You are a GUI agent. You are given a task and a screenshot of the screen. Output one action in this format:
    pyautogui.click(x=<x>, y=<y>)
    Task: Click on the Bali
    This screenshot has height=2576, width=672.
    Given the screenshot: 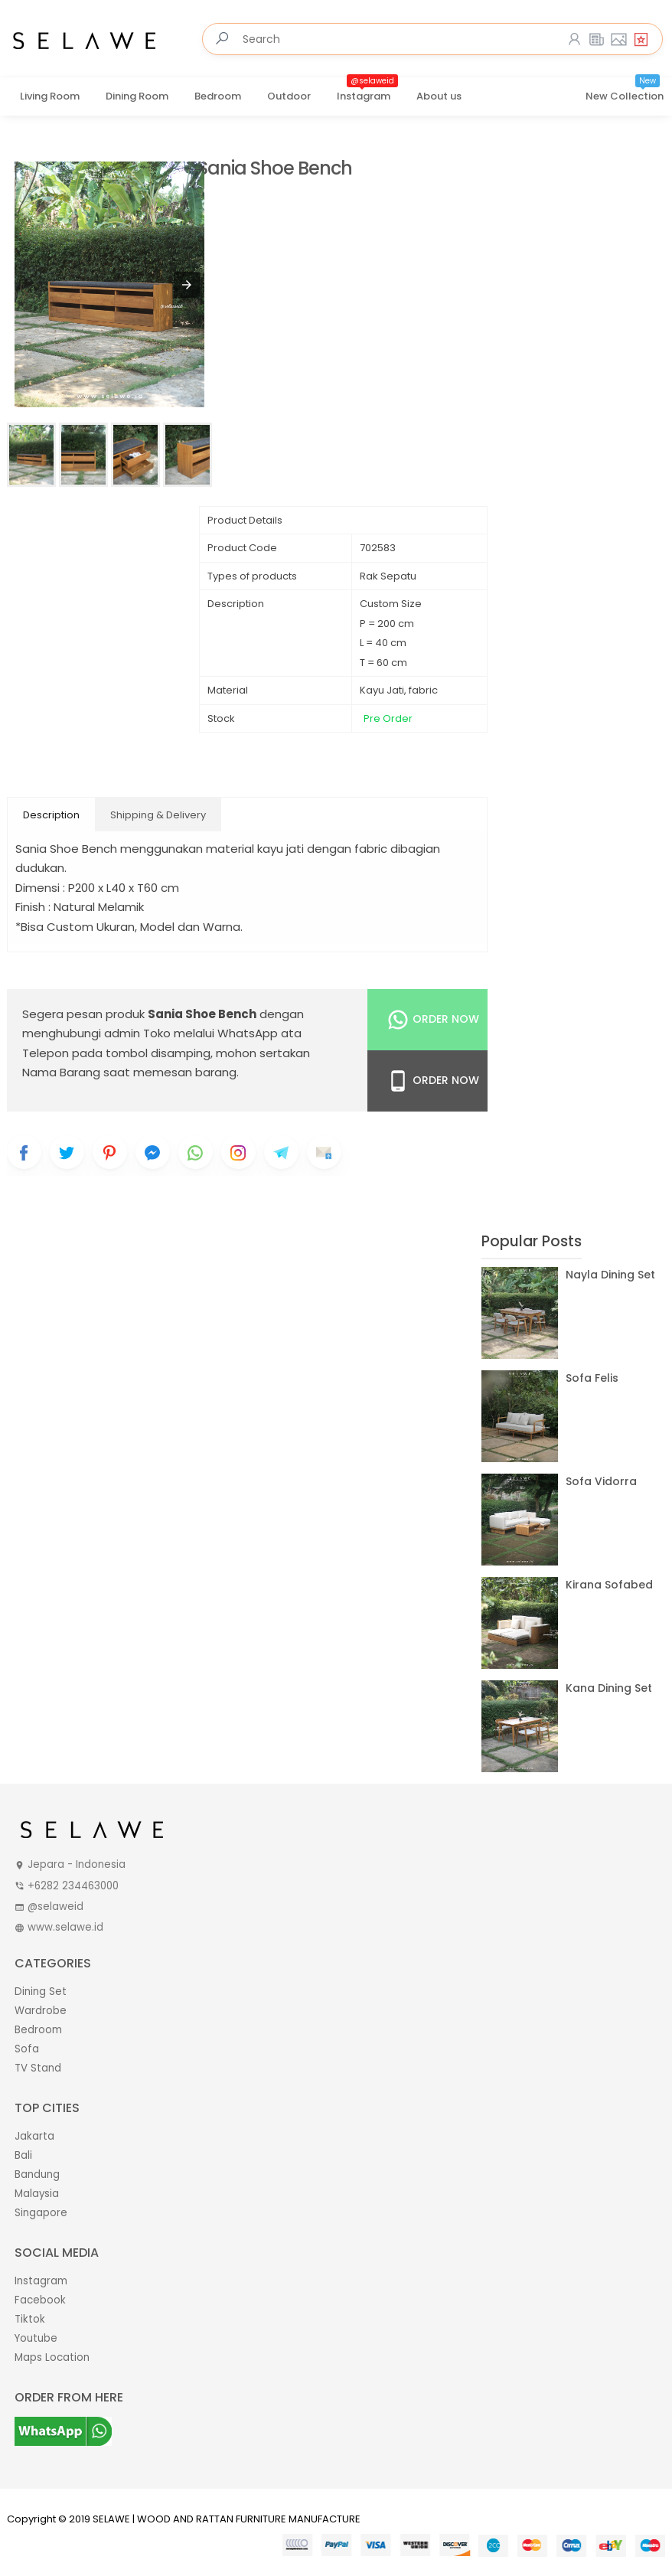 What is the action you would take?
    pyautogui.click(x=23, y=2155)
    